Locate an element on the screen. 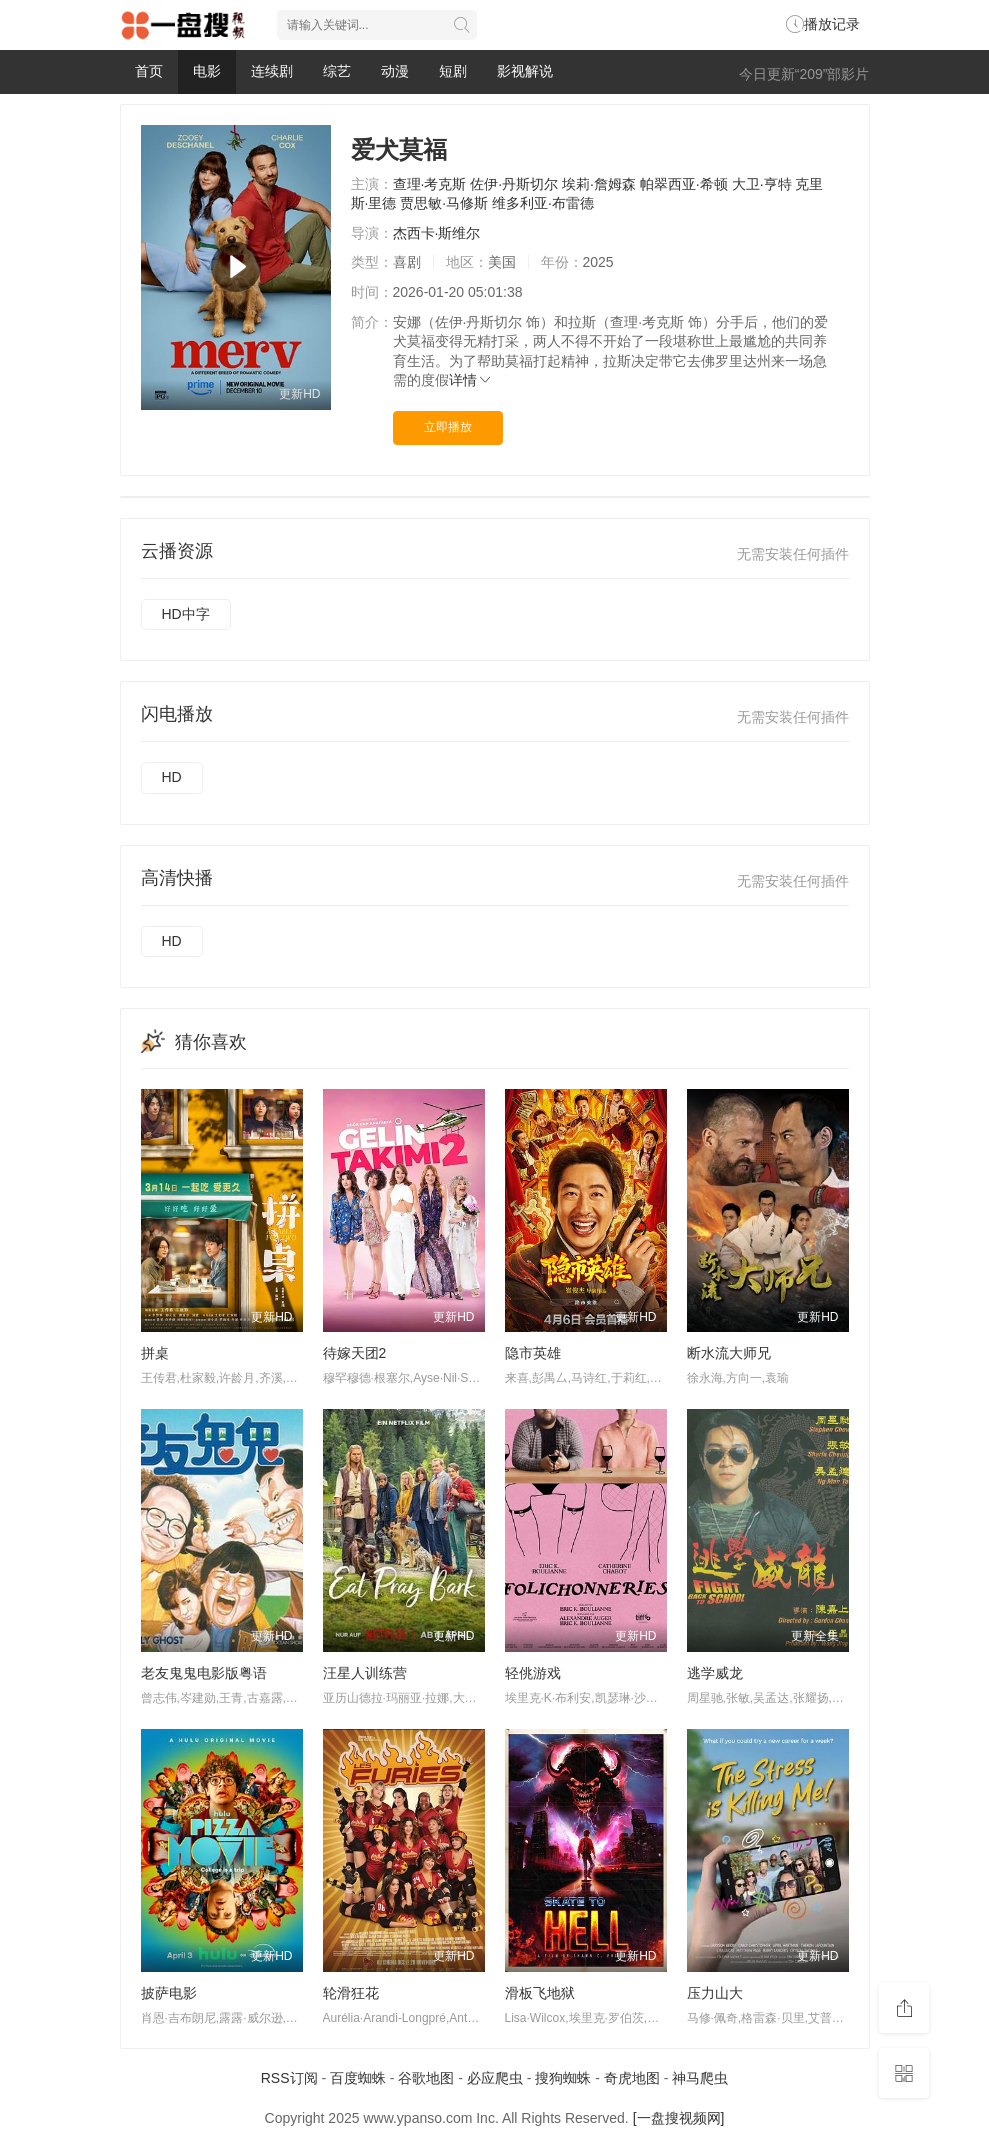 The image size is (989, 2148). HD is located at coordinates (172, 777).